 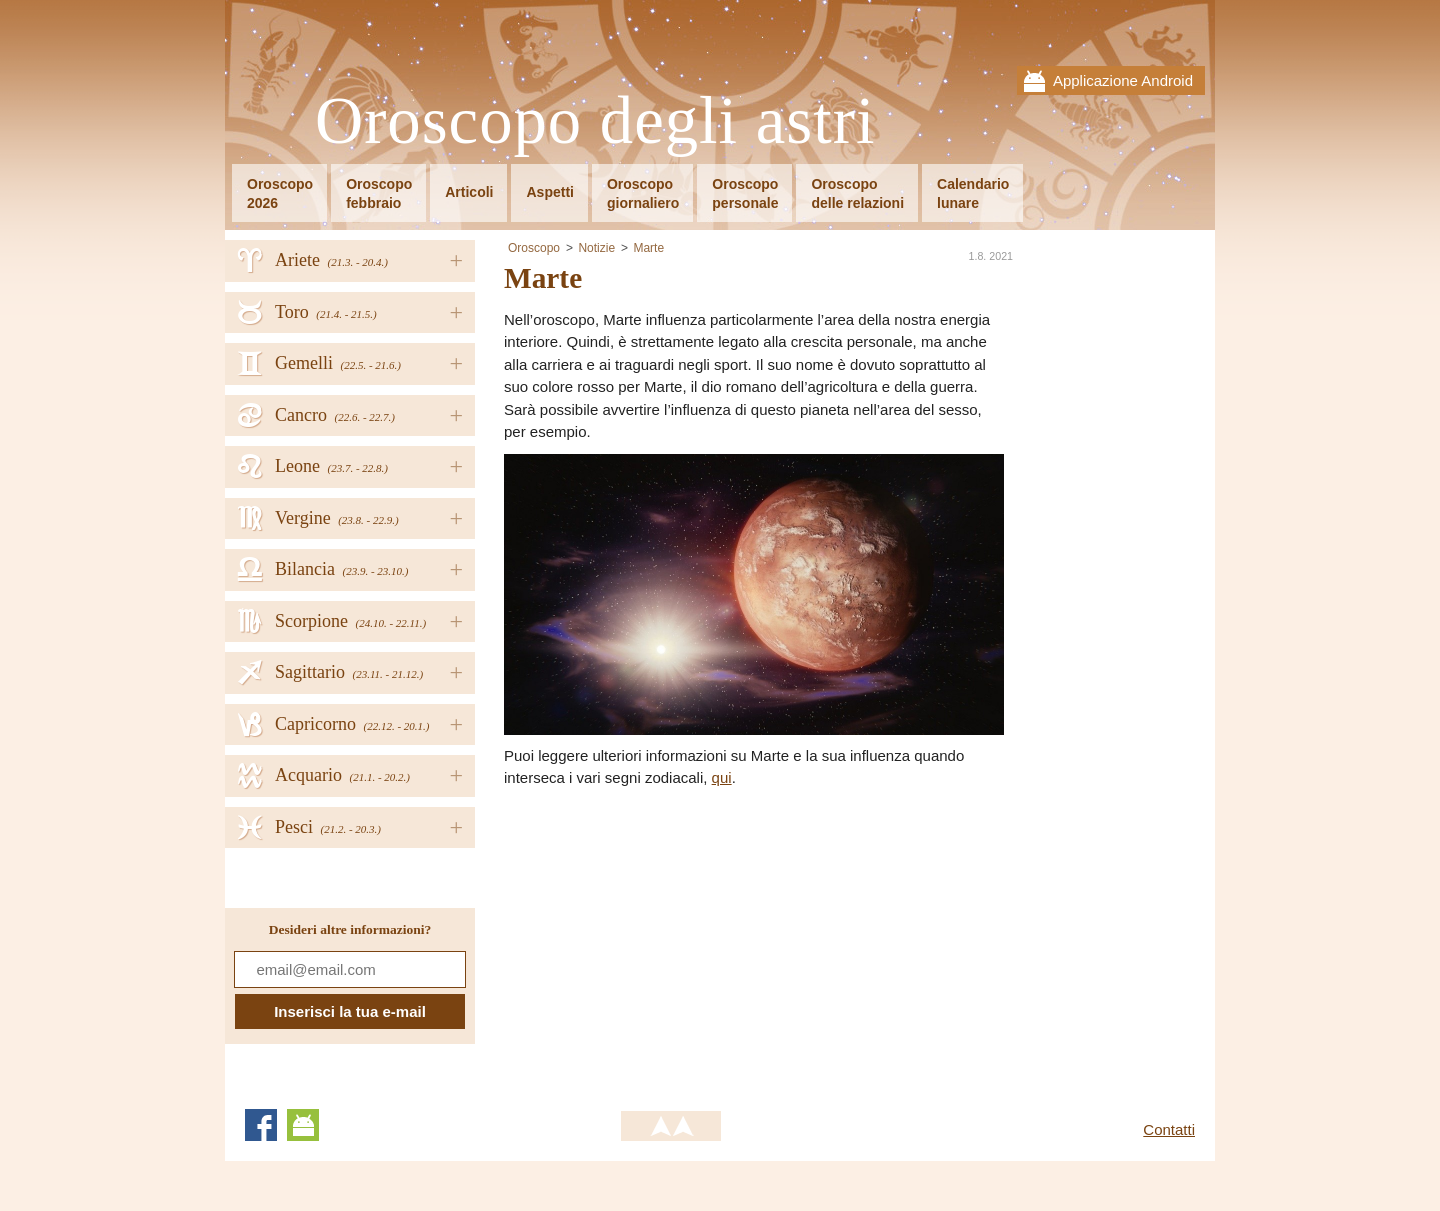 What do you see at coordinates (973, 193) in the screenshot?
I see `Calendariolunare` at bounding box center [973, 193].